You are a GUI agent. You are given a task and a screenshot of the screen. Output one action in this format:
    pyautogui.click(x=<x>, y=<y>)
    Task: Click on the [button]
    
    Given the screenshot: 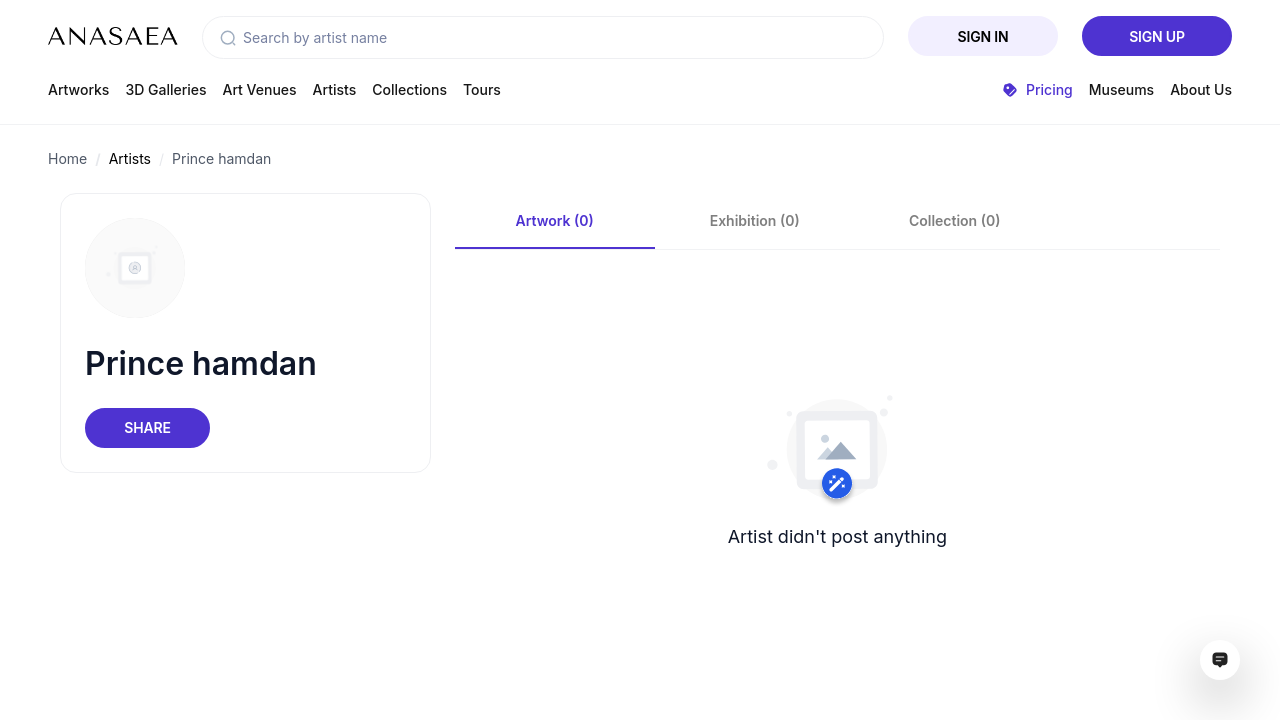 What is the action you would take?
    pyautogui.click(x=228, y=38)
    